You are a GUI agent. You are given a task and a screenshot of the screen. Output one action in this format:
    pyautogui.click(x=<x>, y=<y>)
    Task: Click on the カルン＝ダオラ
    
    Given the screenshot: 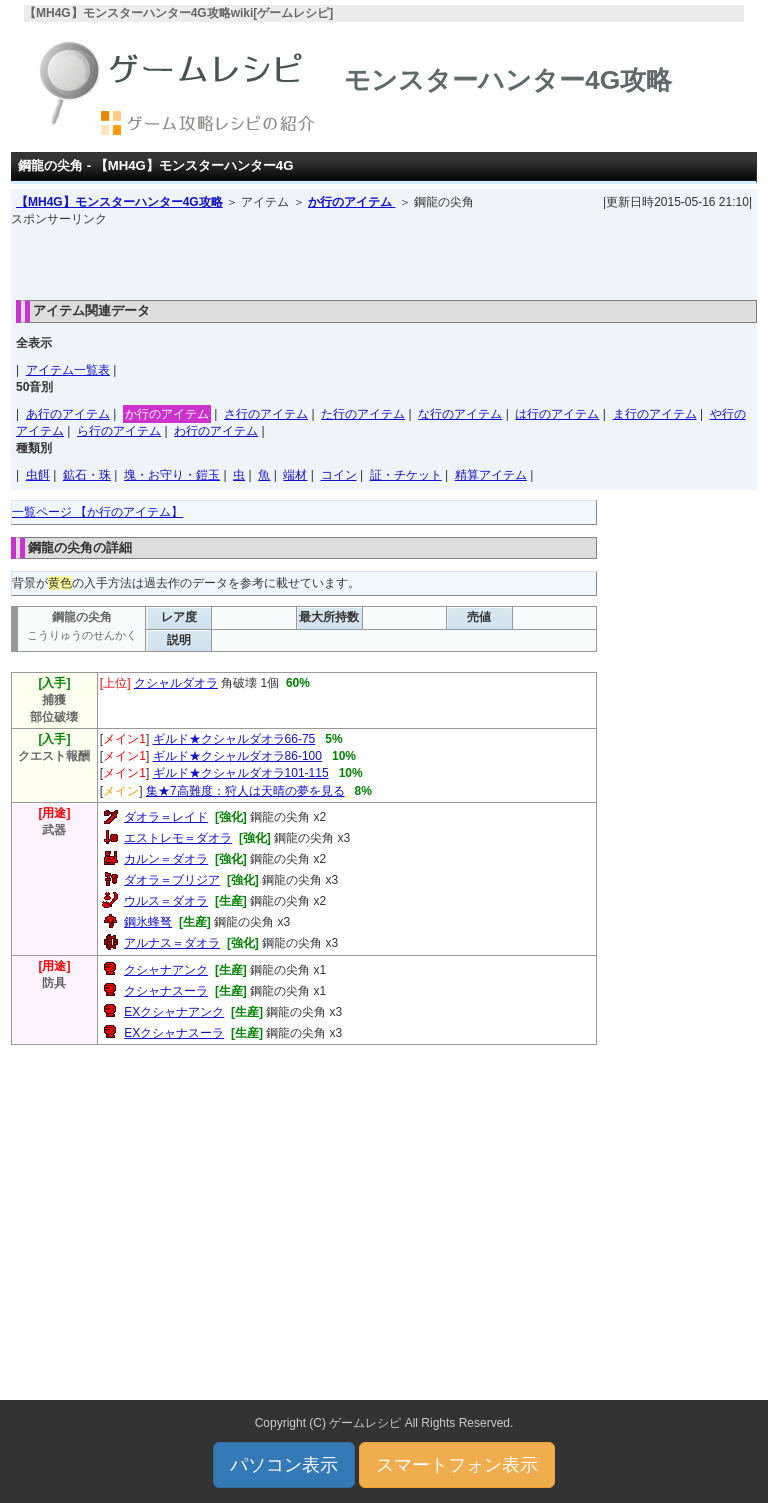 What is the action you would take?
    pyautogui.click(x=166, y=859)
    